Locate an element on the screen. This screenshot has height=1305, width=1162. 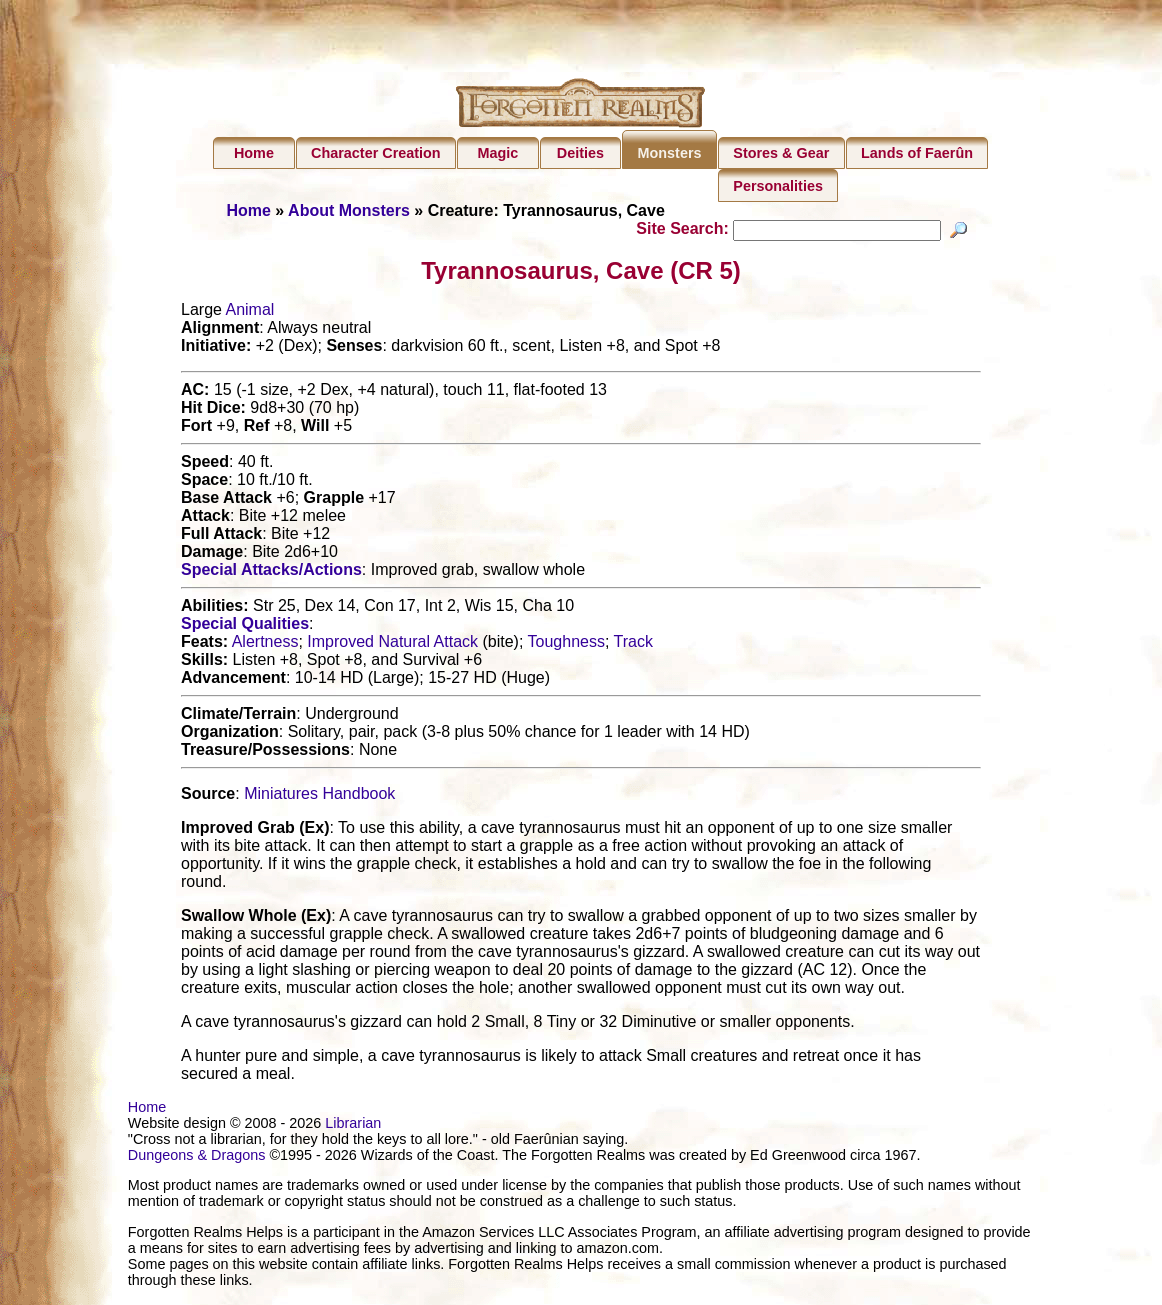
About Monsters is located at coordinates (349, 210).